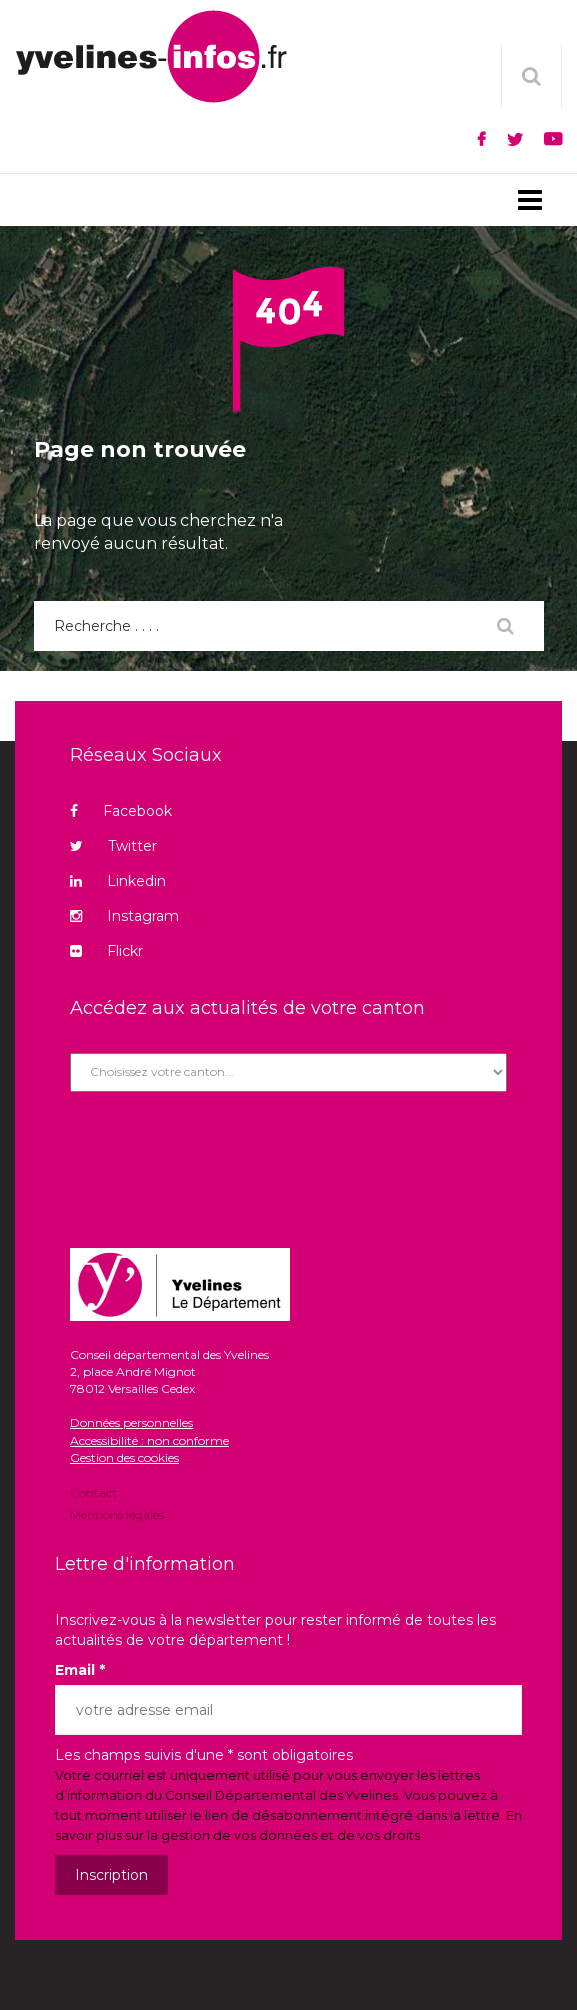  What do you see at coordinates (149, 1440) in the screenshot?
I see `Accessibilité : non conforme` at bounding box center [149, 1440].